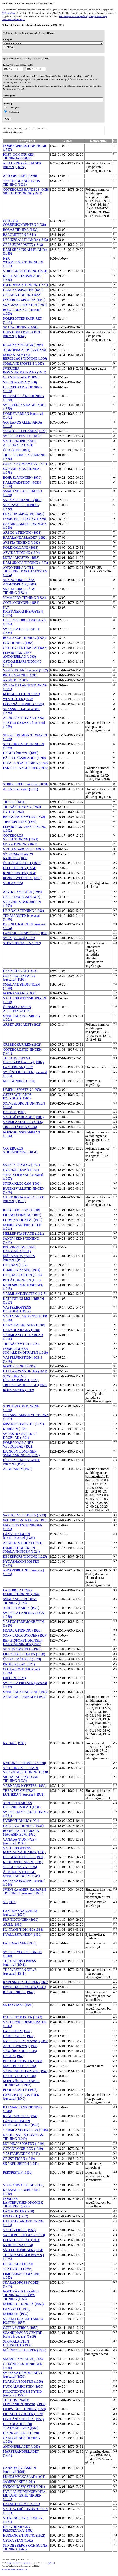 The image size is (118, 2576). I want to click on NYA NORRLAND (1907), so click(21, 1169).